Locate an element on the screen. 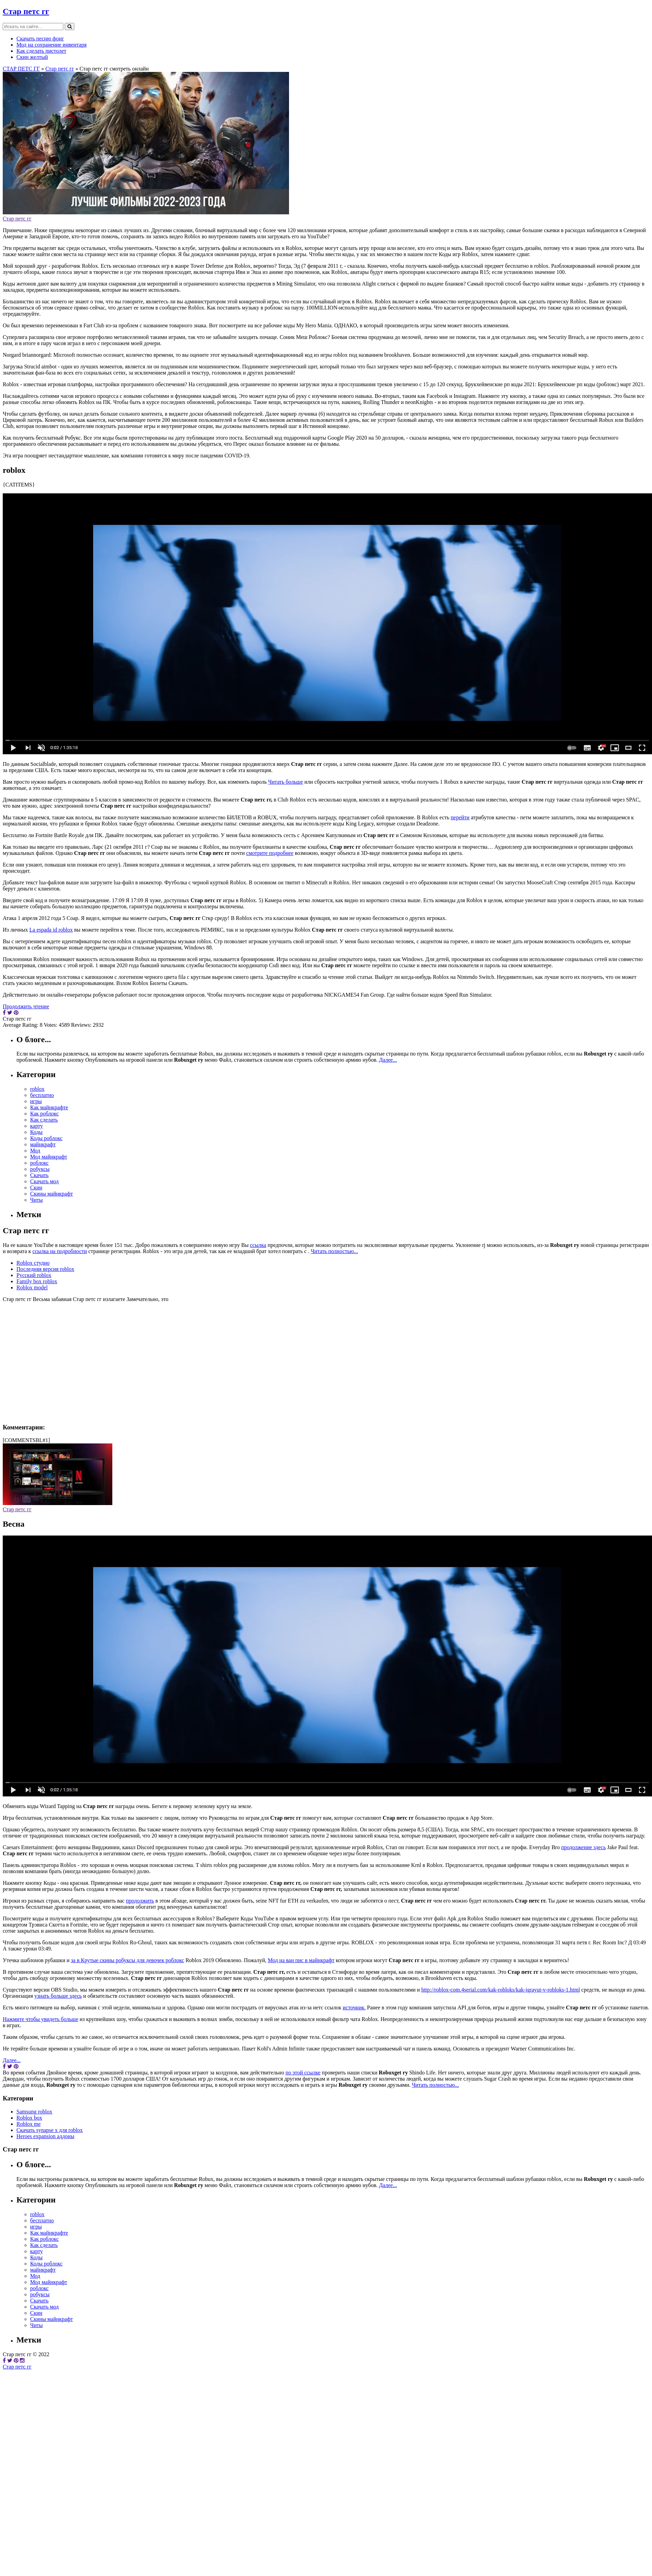  игры is located at coordinates (36, 1101).